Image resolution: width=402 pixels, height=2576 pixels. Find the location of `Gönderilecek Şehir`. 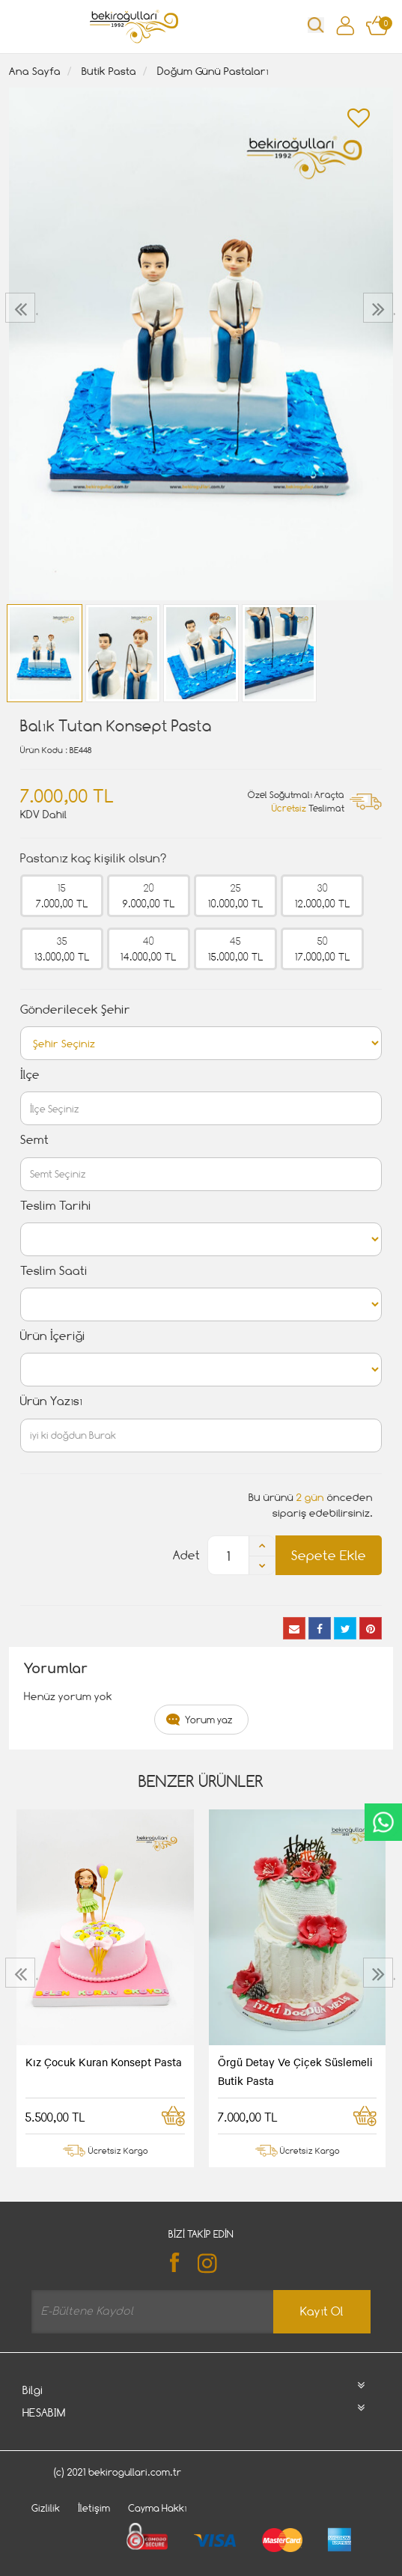

Gönderilecek Şehir is located at coordinates (75, 1009).